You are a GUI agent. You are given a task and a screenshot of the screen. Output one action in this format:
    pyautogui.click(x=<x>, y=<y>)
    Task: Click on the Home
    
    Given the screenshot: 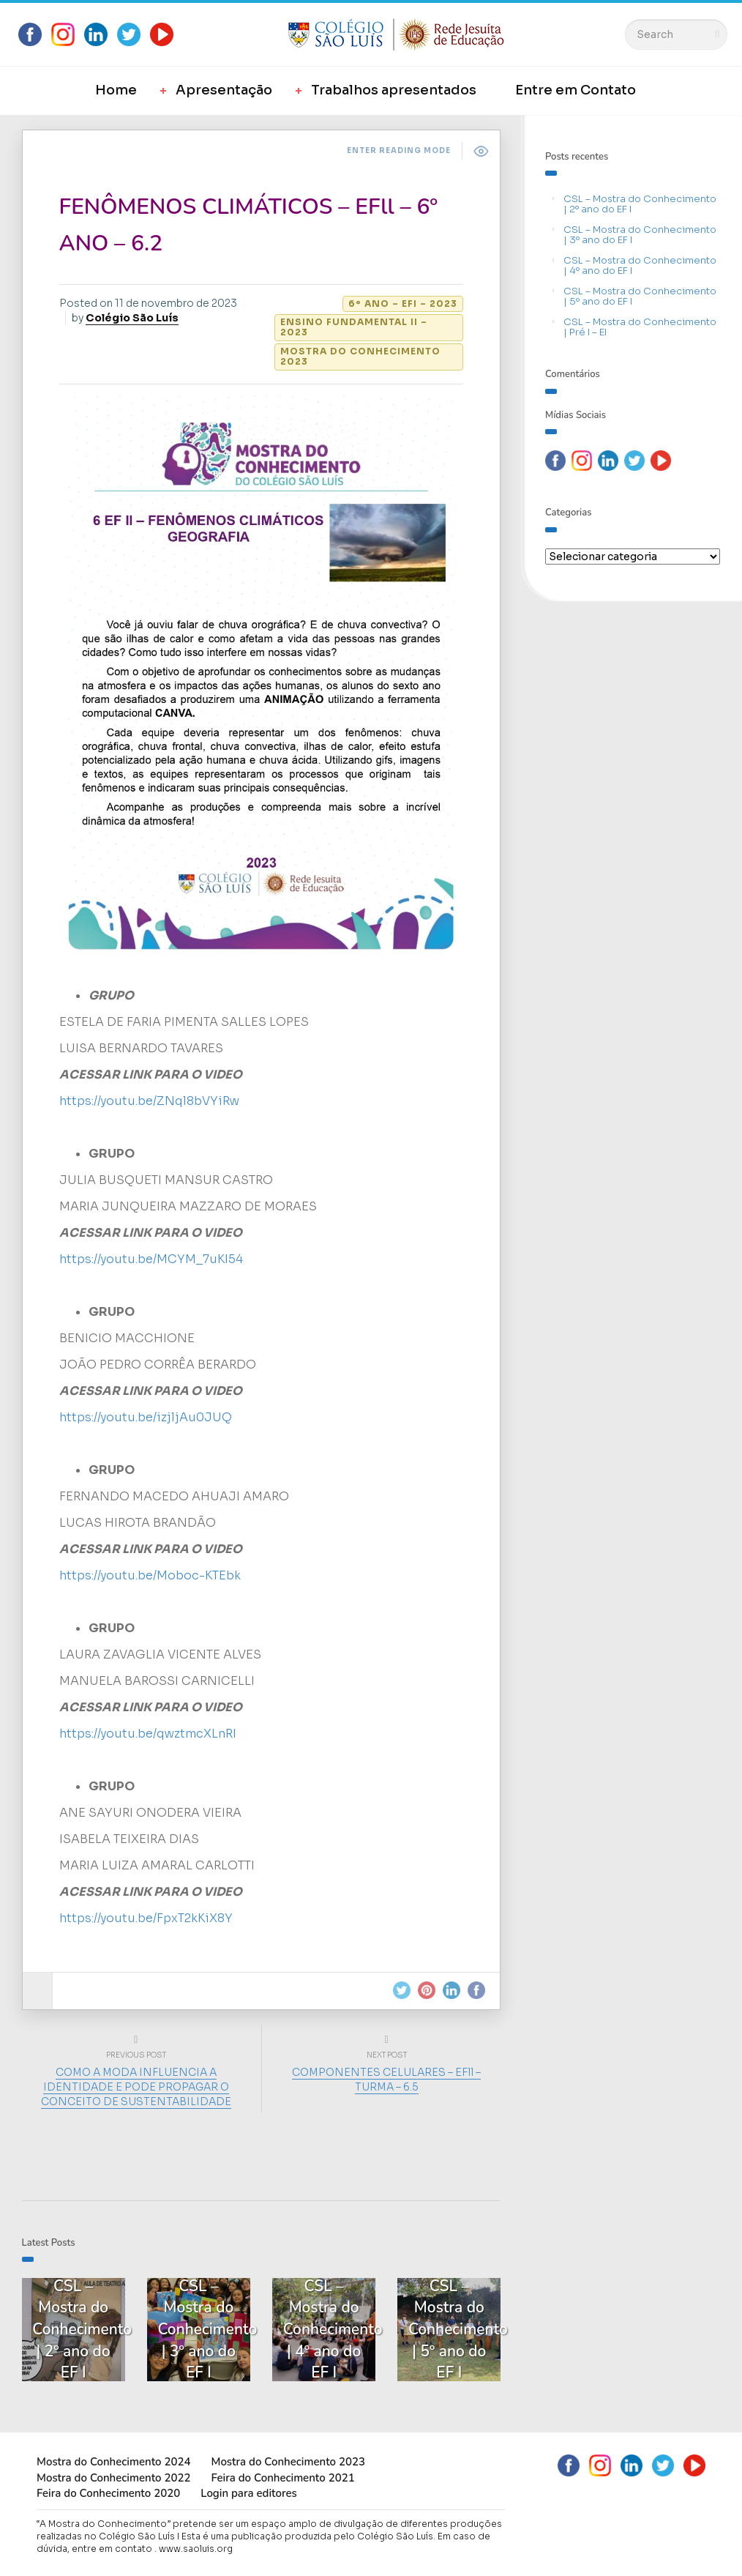 What is the action you would take?
    pyautogui.click(x=116, y=90)
    